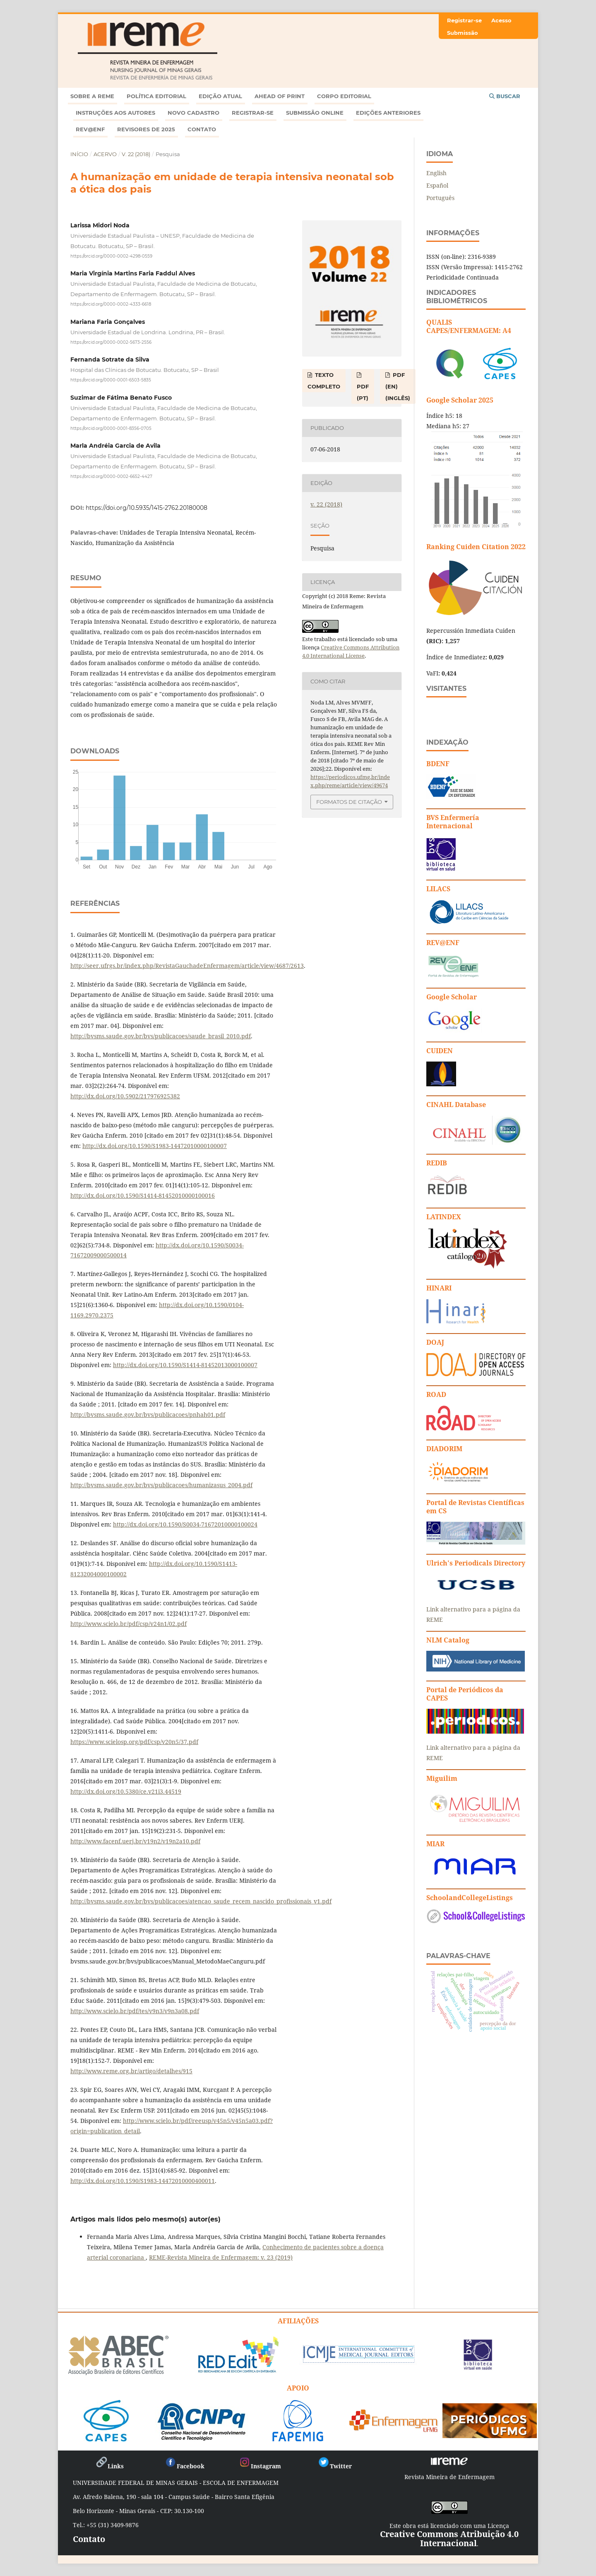  What do you see at coordinates (110, 342) in the screenshot?
I see `https://orcid.org/0000-0002-5673-2556` at bounding box center [110, 342].